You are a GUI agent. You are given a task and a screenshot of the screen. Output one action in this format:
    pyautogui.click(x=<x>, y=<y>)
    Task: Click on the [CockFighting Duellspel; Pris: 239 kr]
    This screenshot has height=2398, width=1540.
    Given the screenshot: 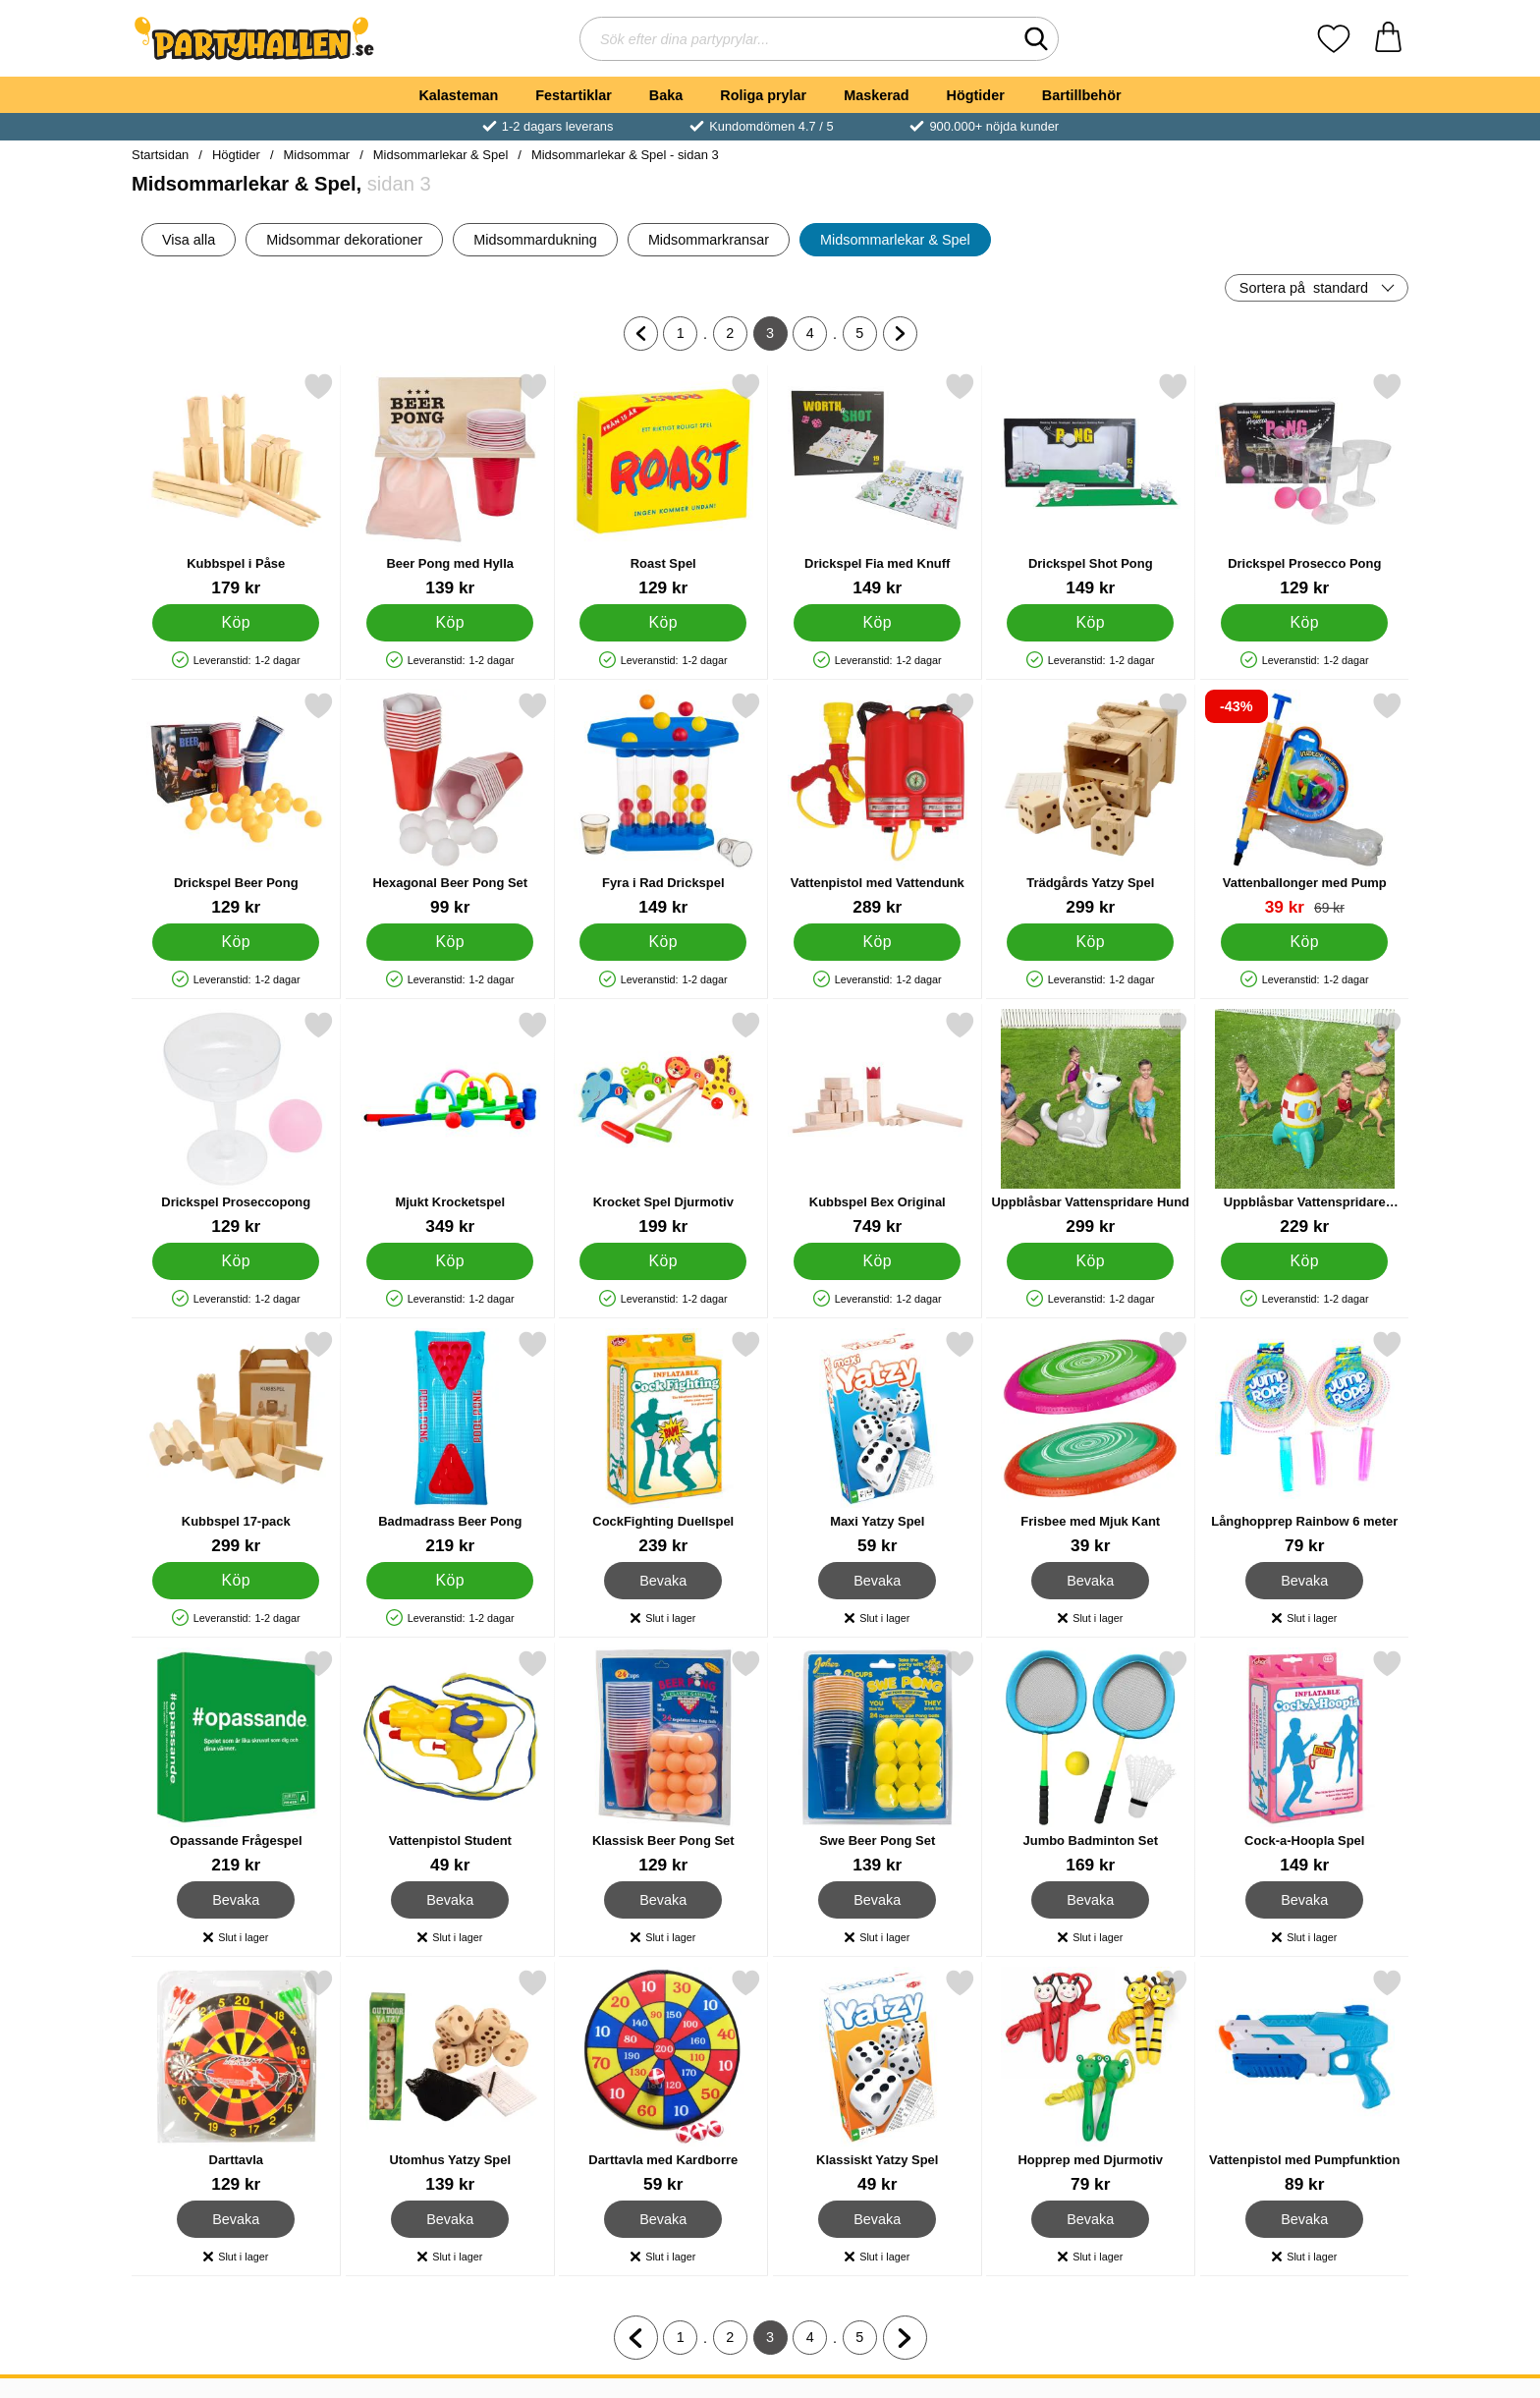 What is the action you would take?
    pyautogui.click(x=663, y=1442)
    